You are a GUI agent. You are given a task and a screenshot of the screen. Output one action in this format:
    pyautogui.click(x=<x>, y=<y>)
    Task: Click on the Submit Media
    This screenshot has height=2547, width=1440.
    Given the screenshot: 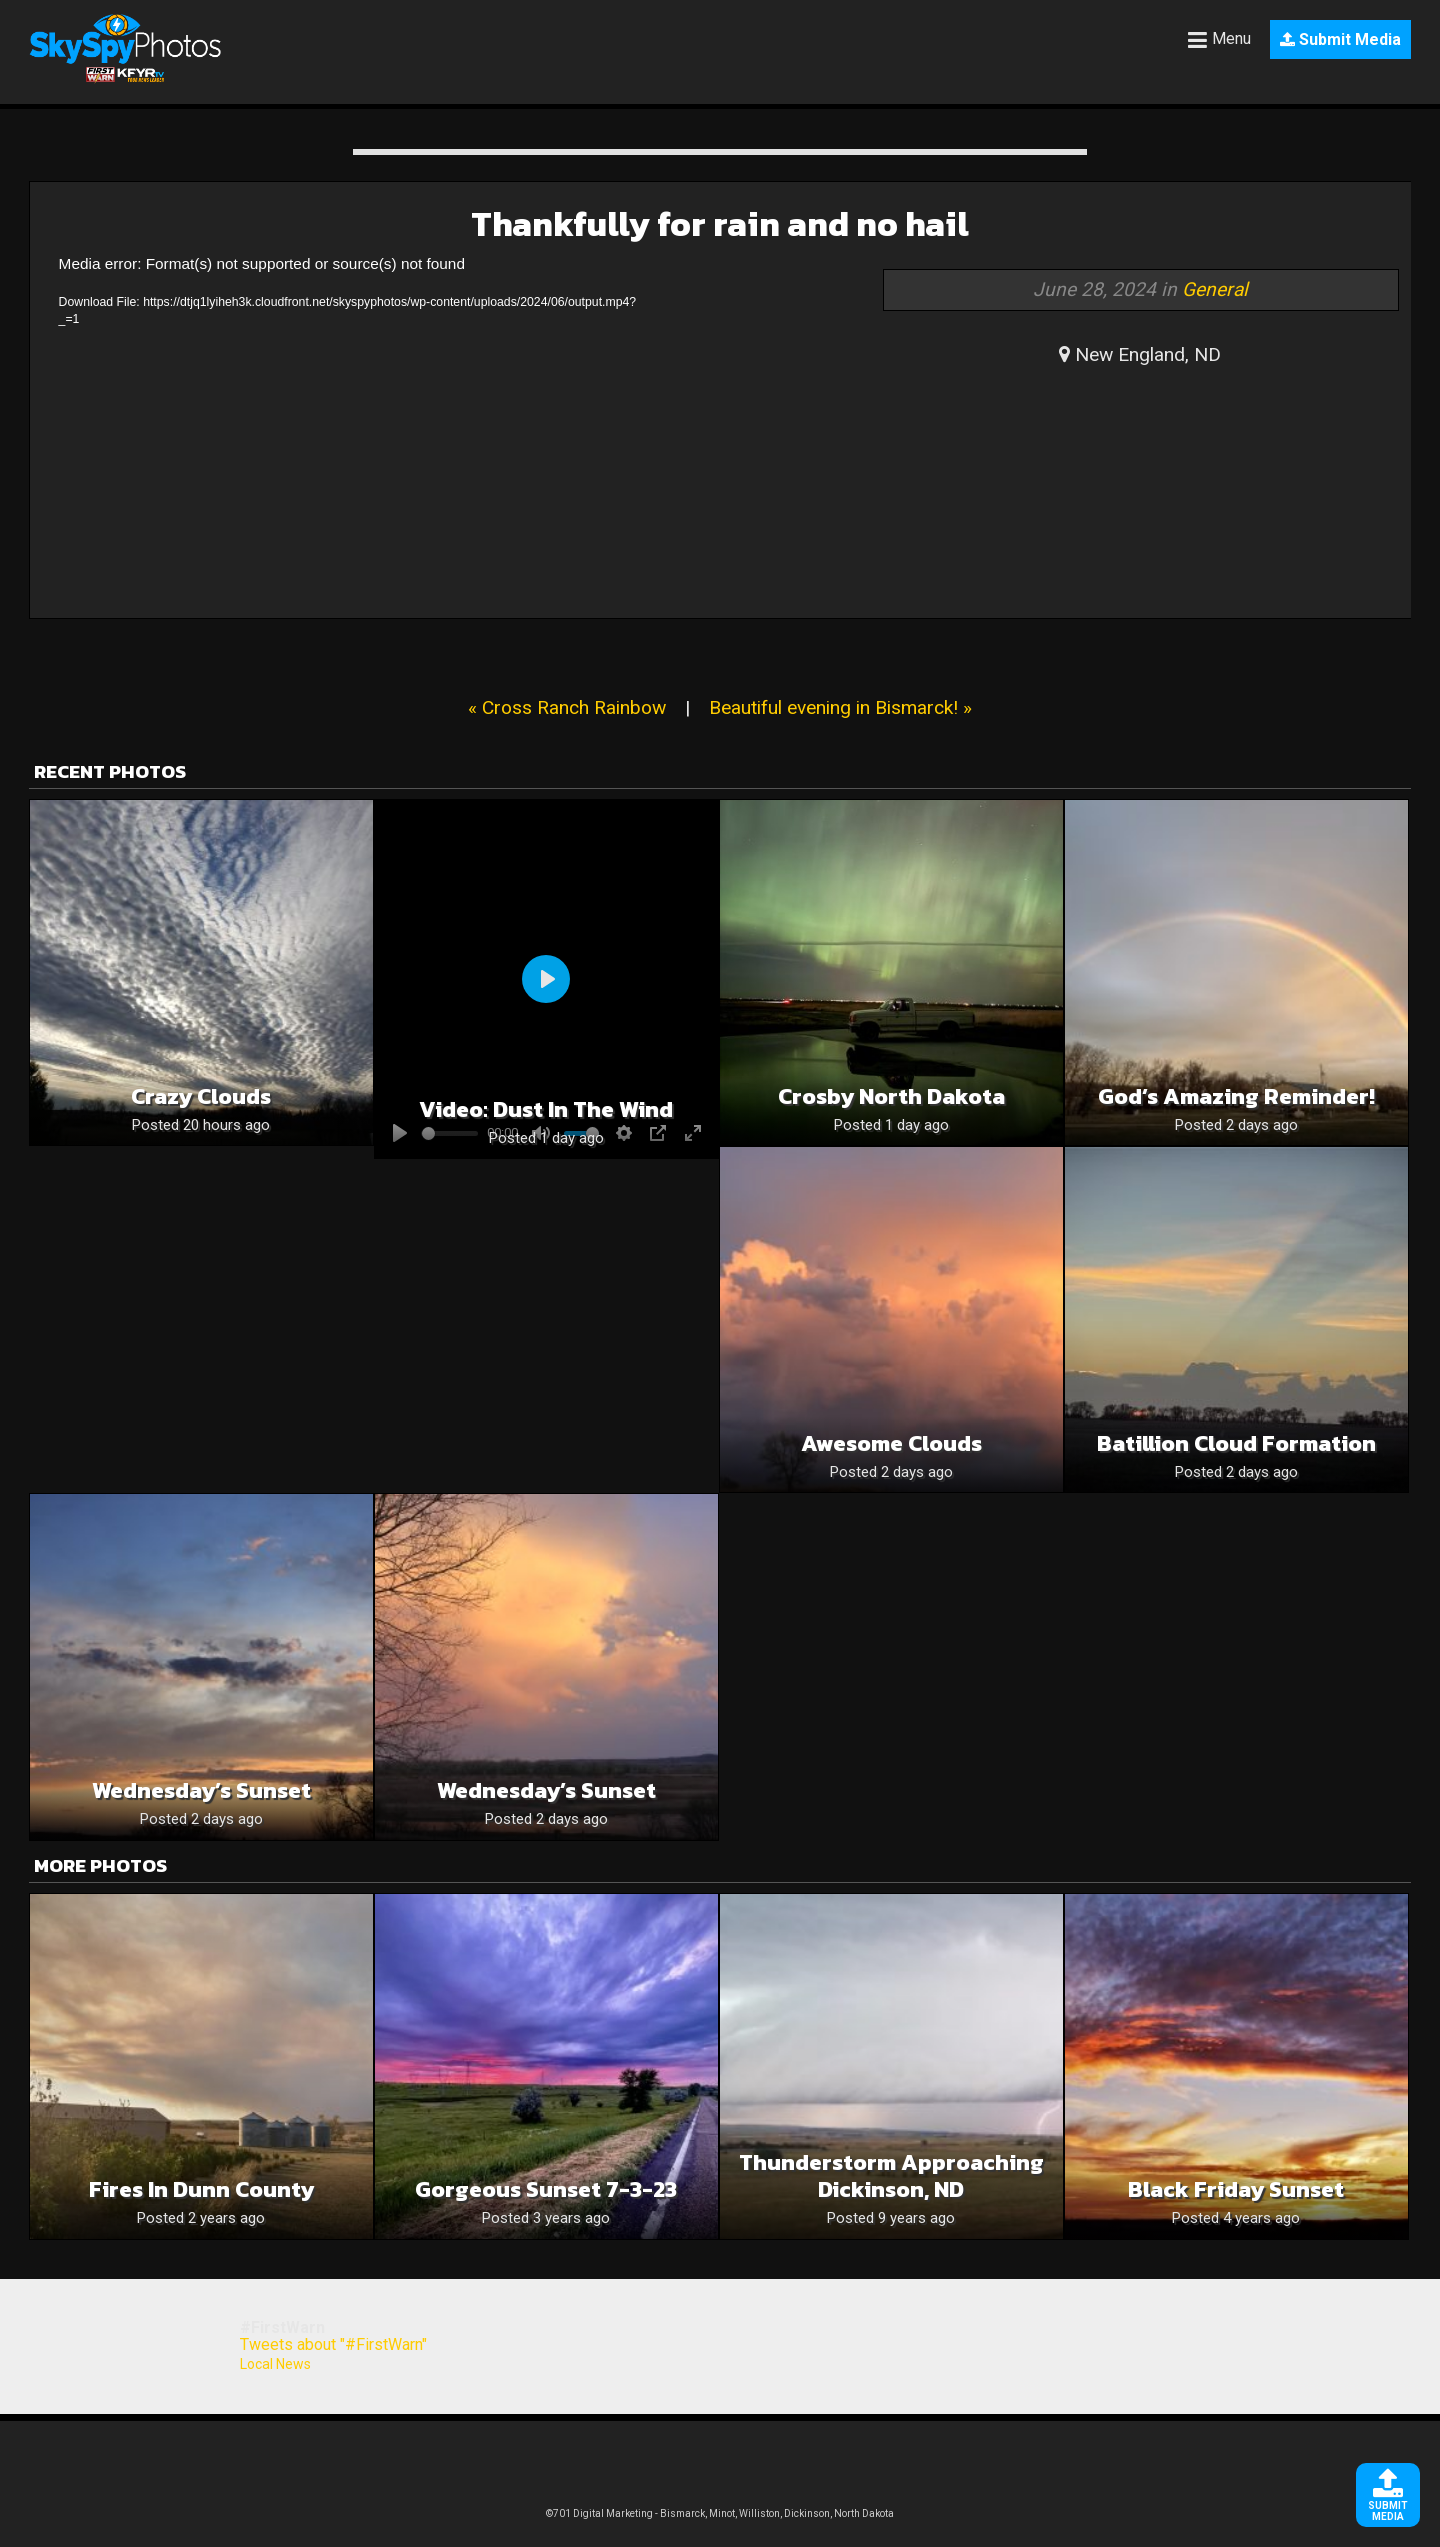 What is the action you would take?
    pyautogui.click(x=1340, y=39)
    